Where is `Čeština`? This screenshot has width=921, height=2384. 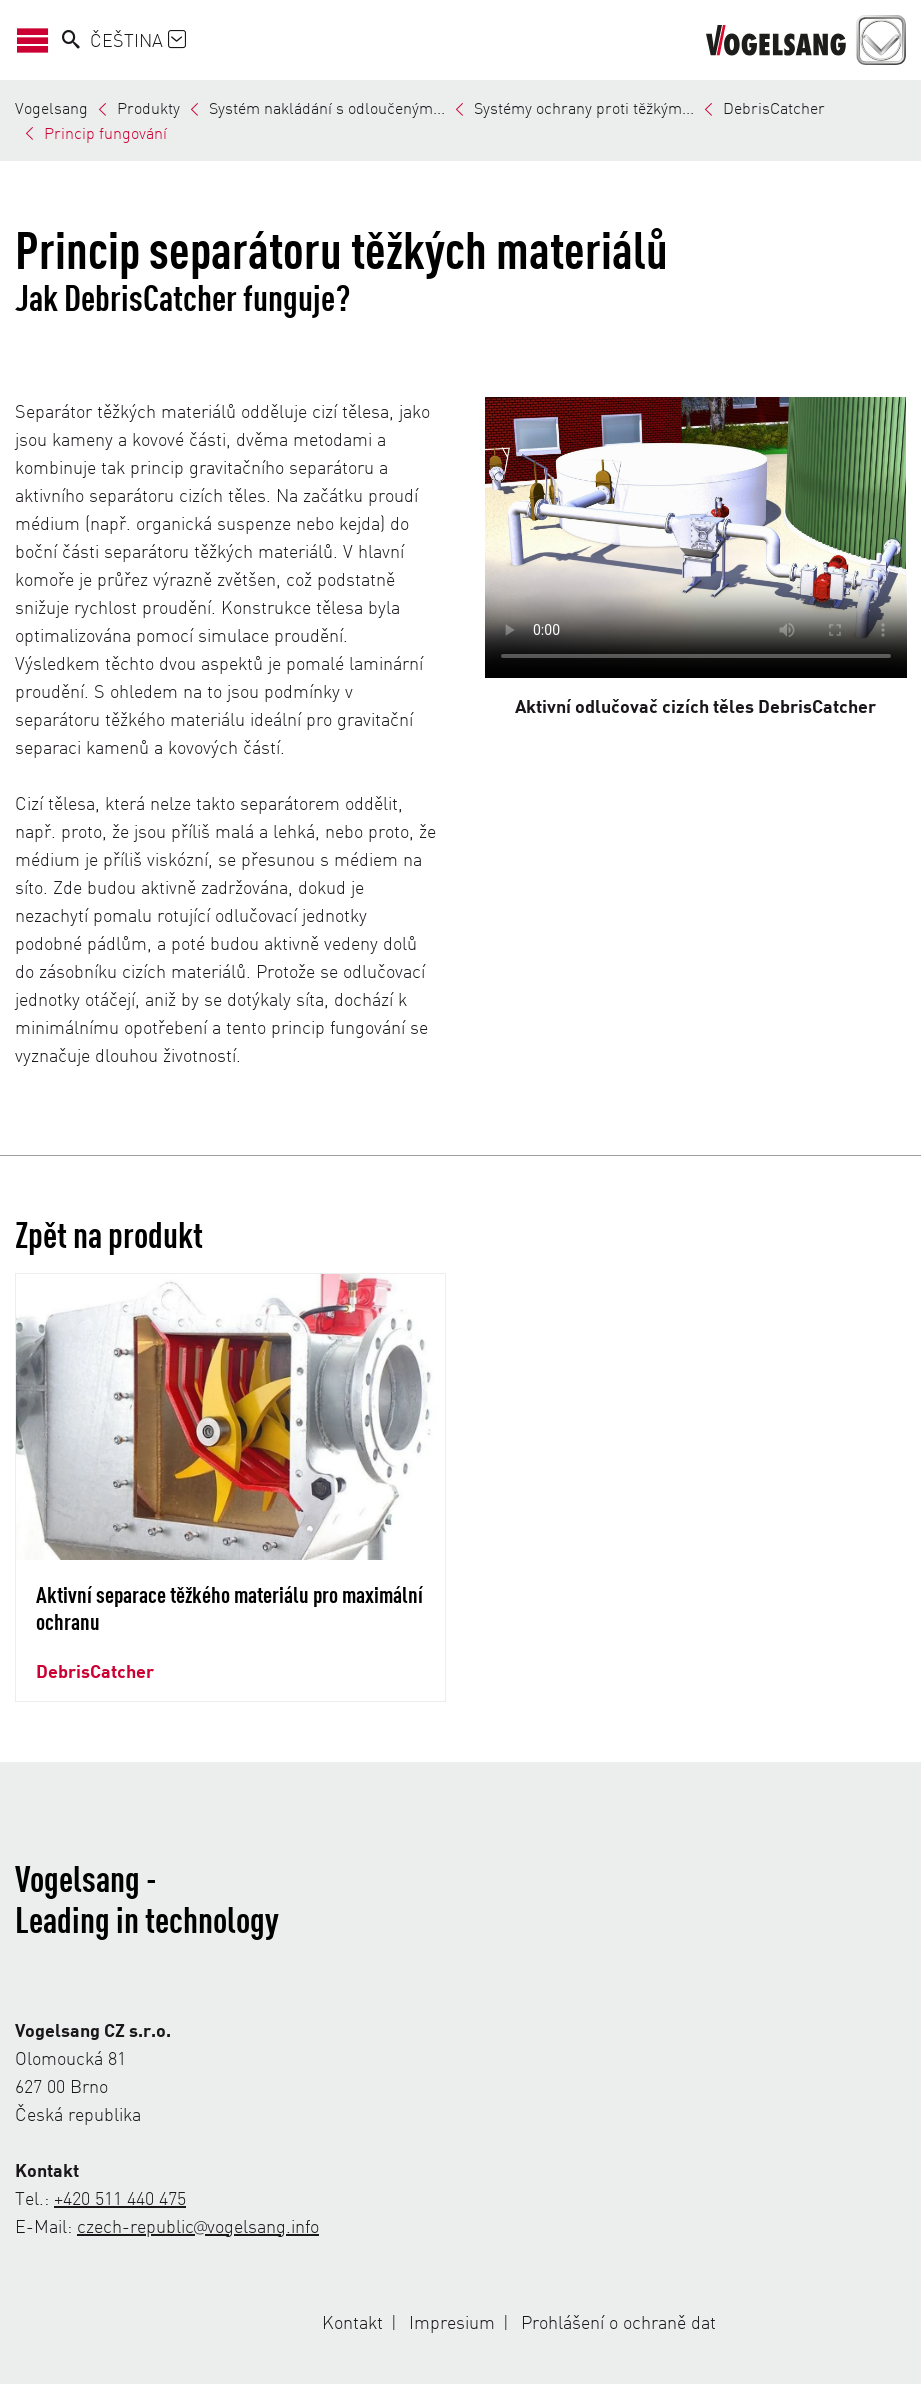
Čeština is located at coordinates (138, 39).